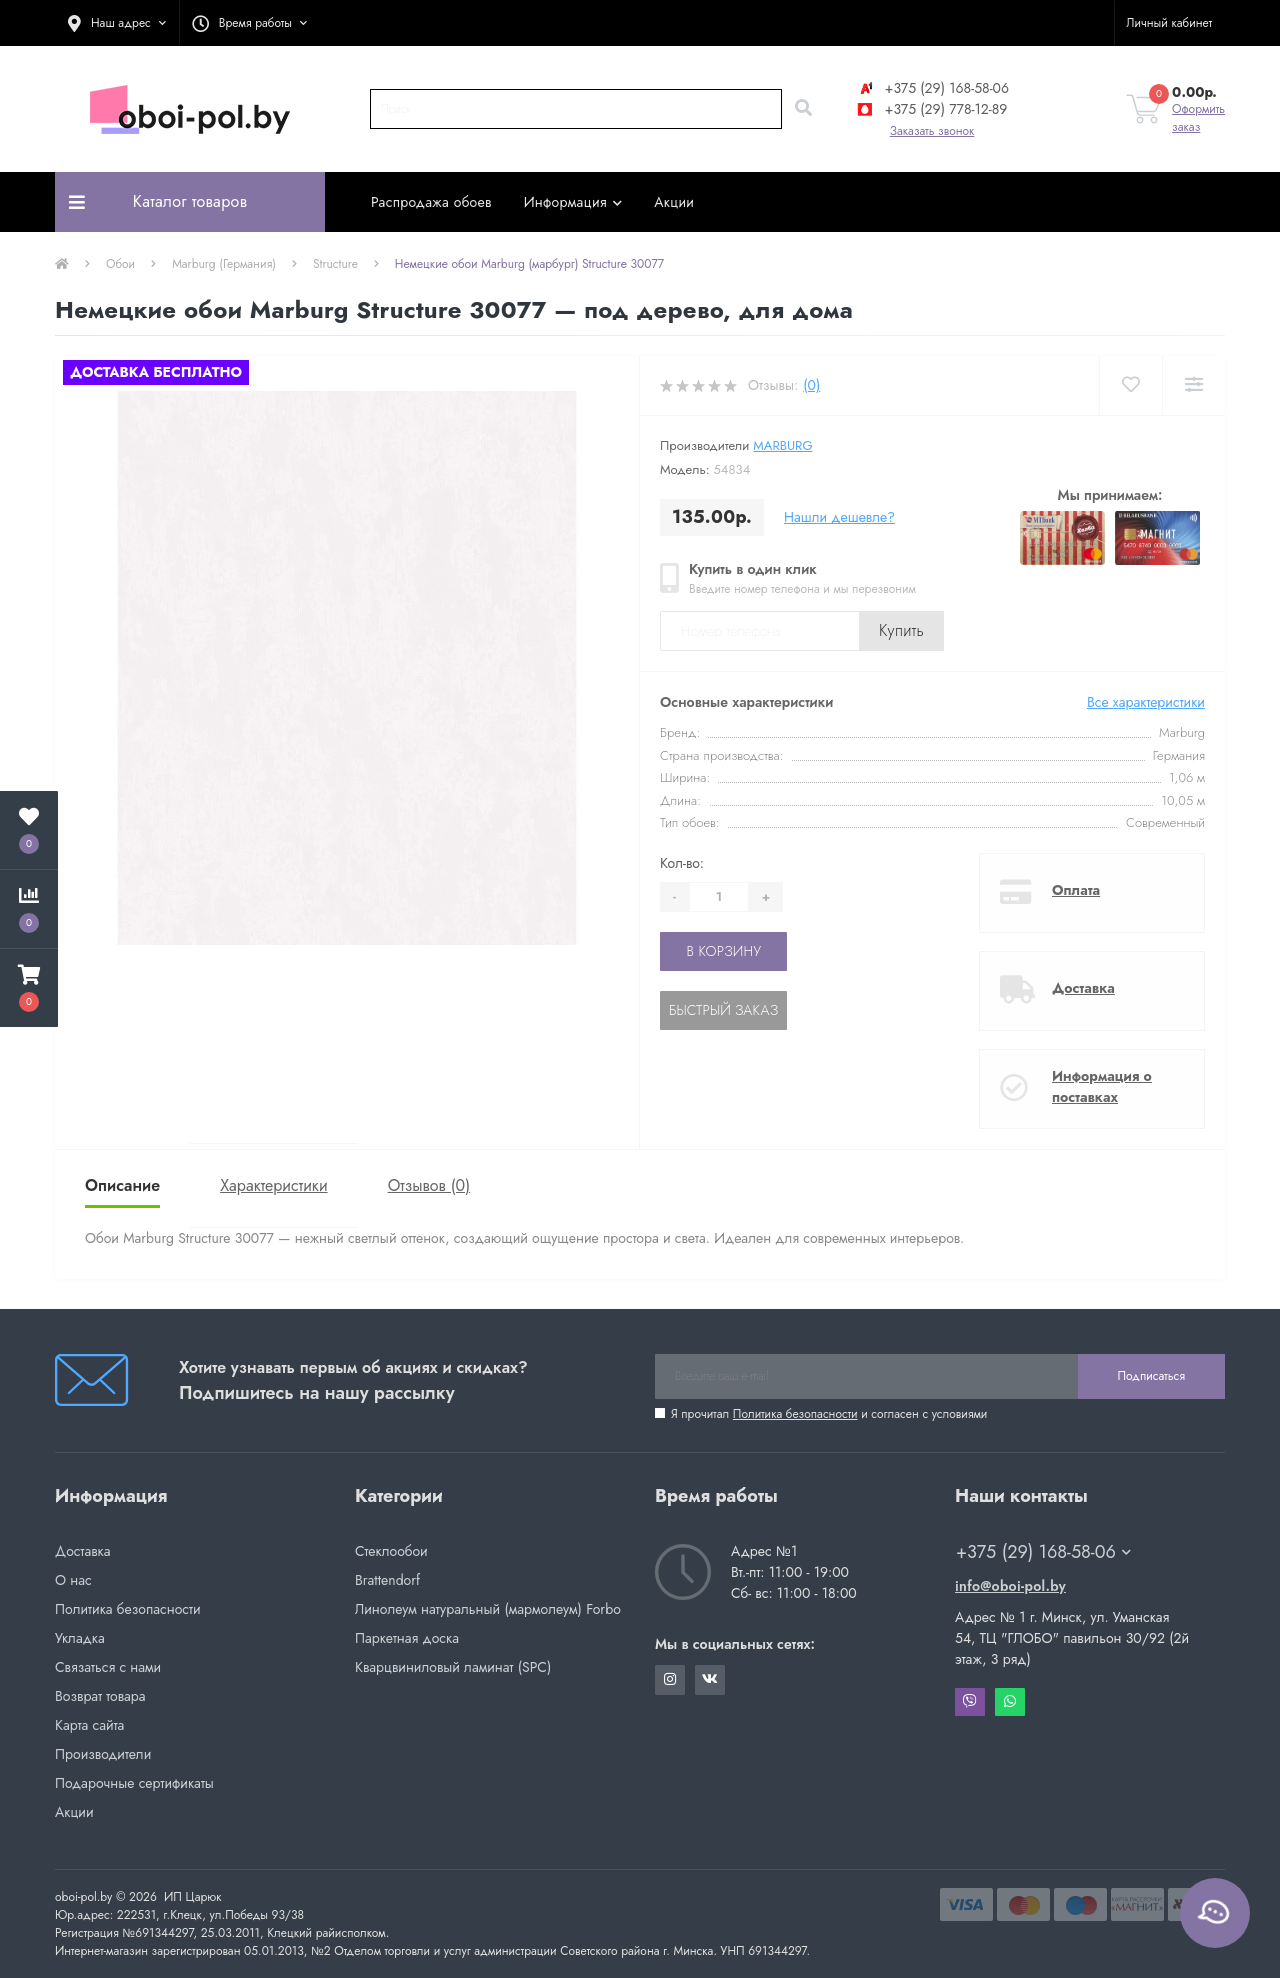  Describe the element at coordinates (80, 1638) in the screenshot. I see `Укладка` at that location.